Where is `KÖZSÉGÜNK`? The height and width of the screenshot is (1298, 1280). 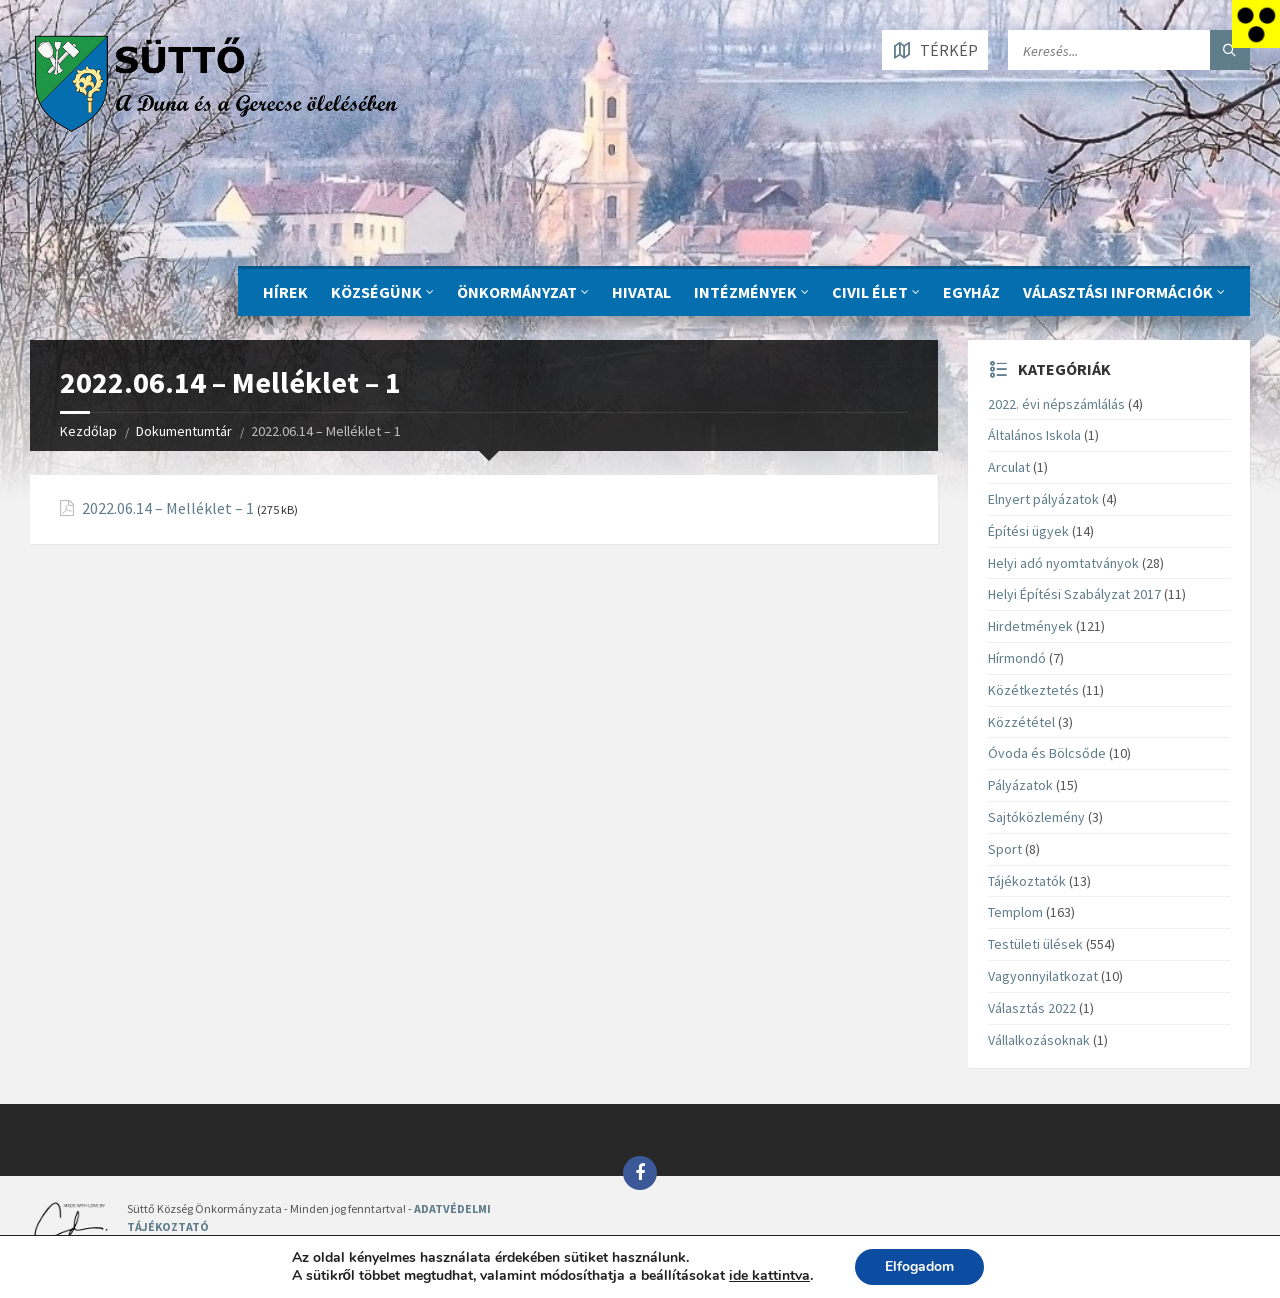
KÖZSÉGÜNK is located at coordinates (376, 292).